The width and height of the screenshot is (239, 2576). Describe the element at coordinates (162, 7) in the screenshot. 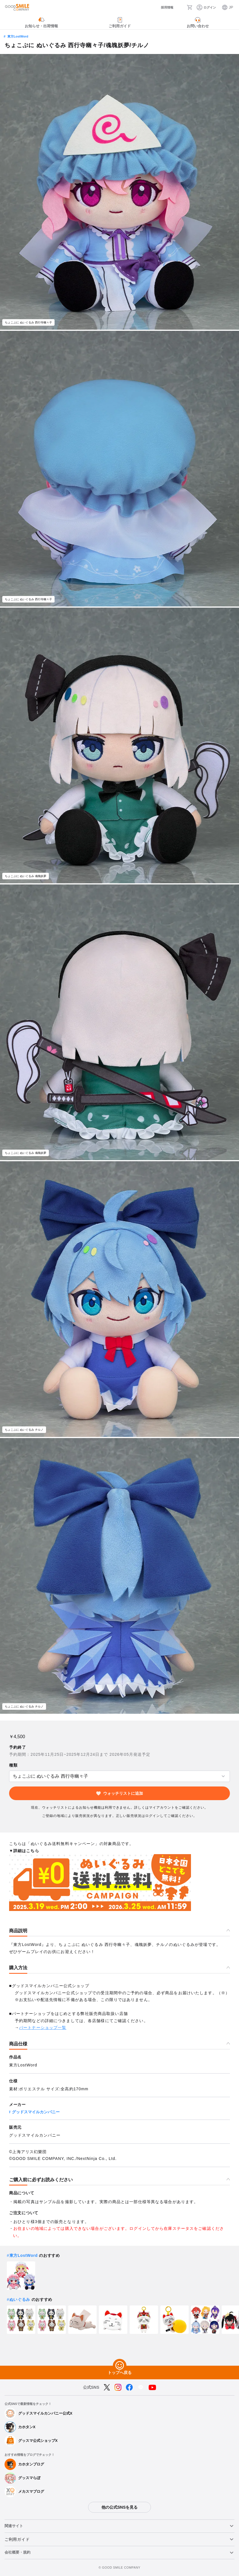

I see `[採用情報]` at that location.